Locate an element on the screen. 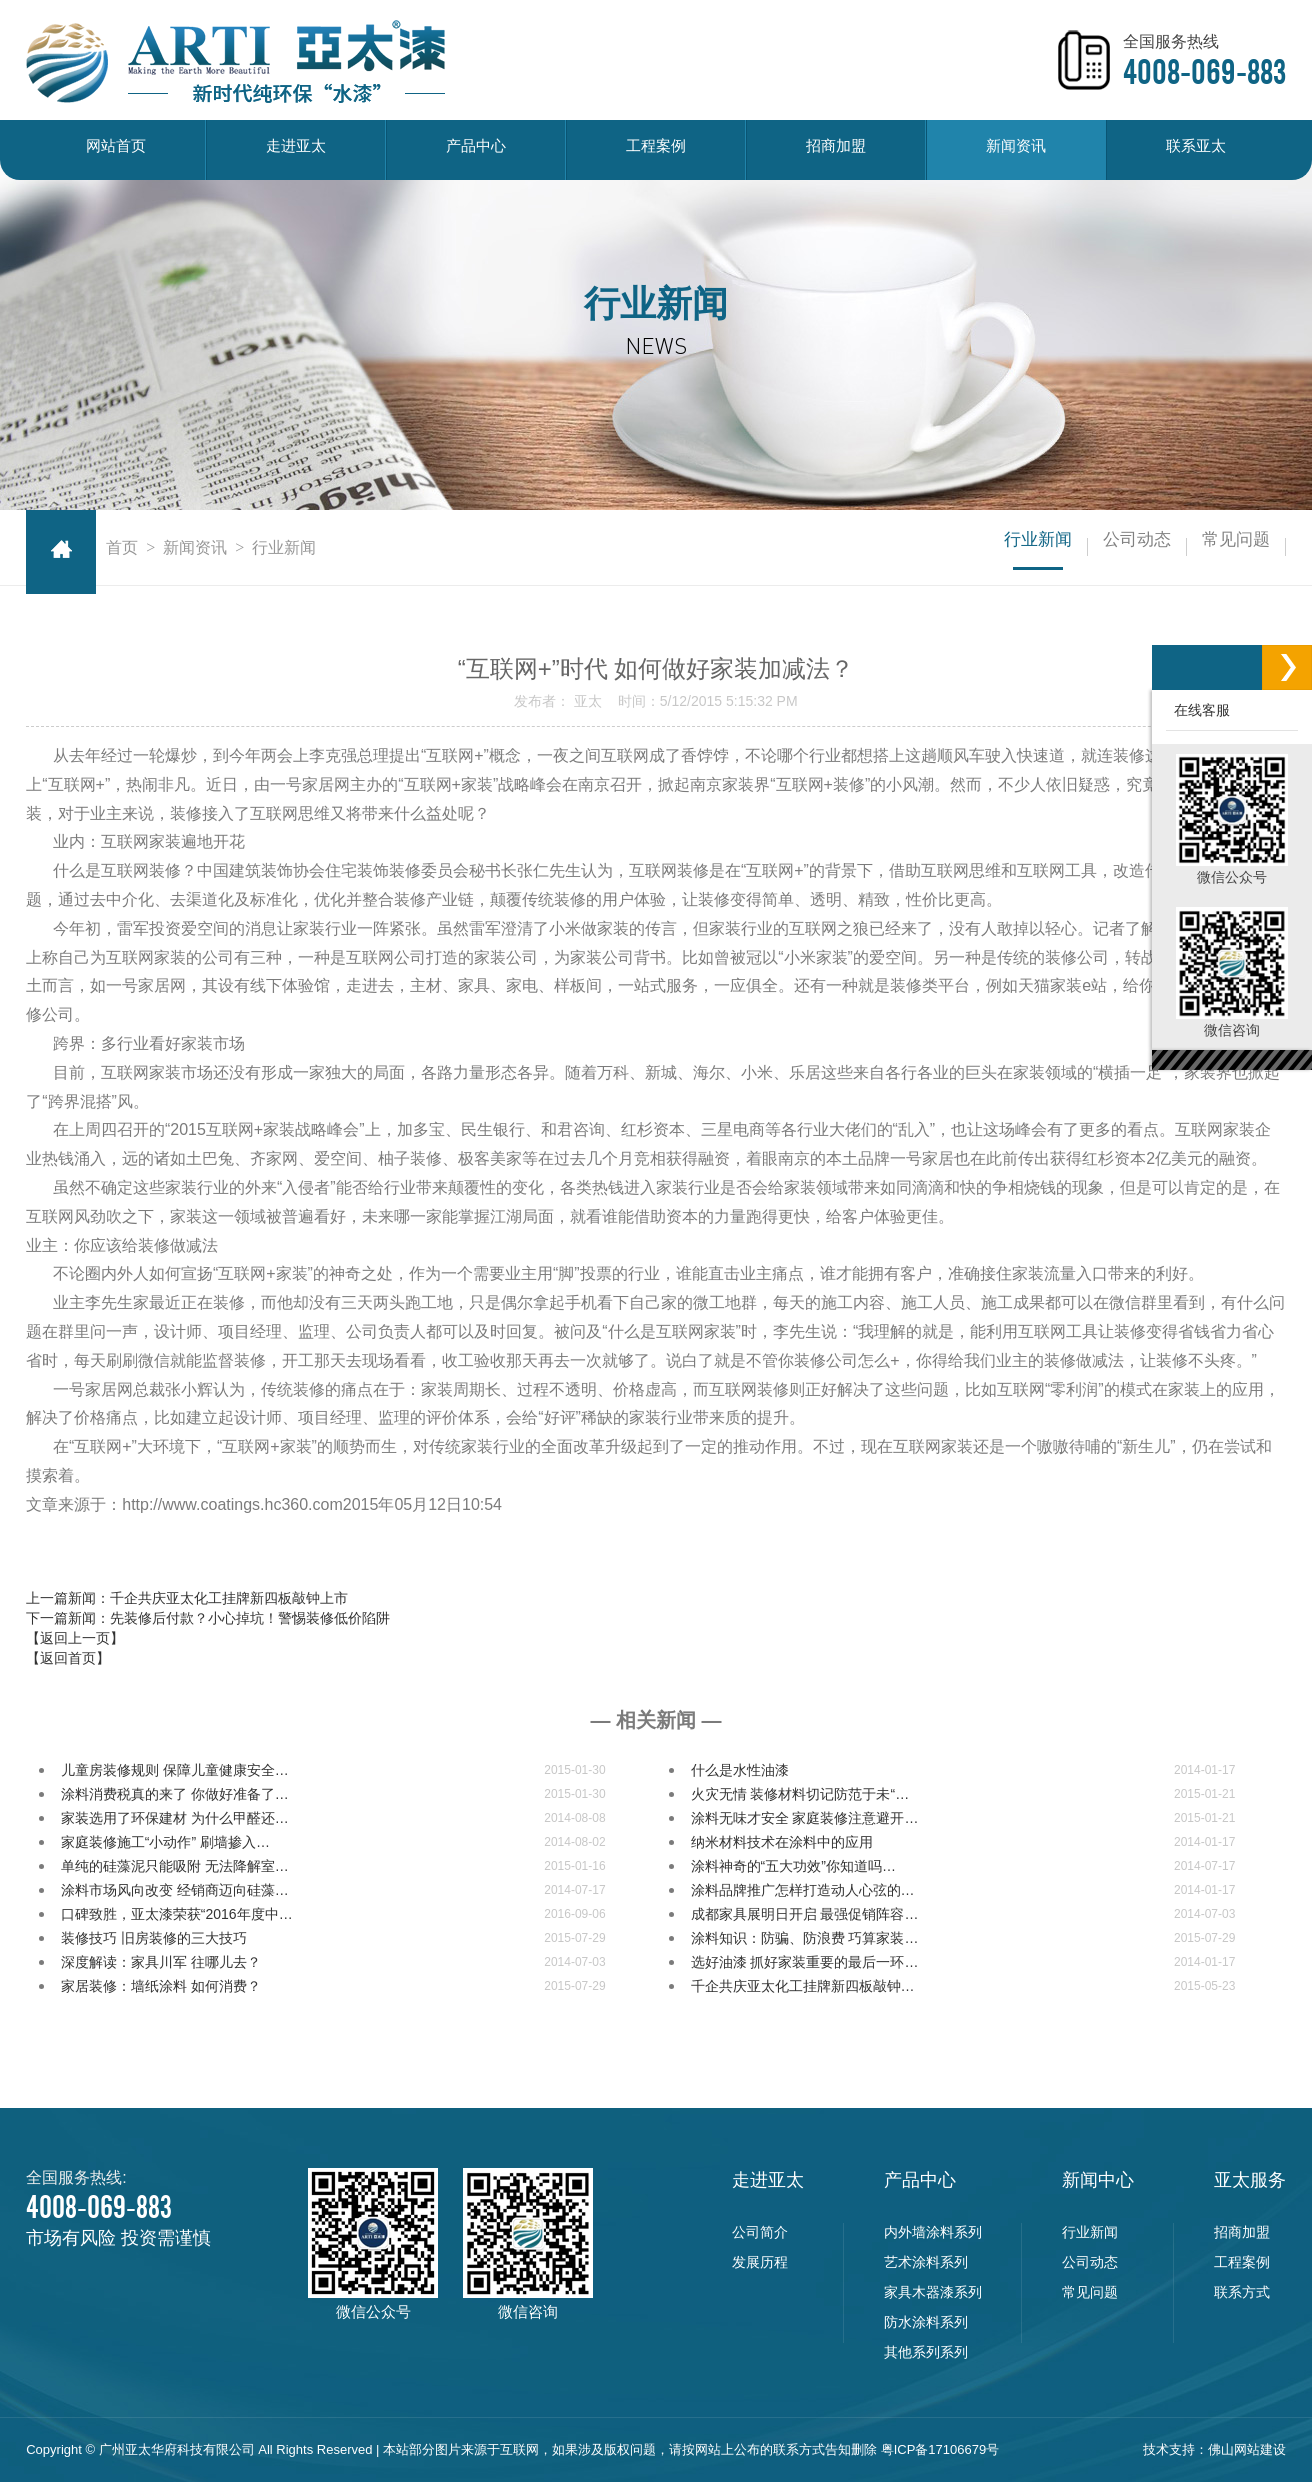  涂料市场风向改变 经销商迈向硅藻… is located at coordinates (175, 1890).